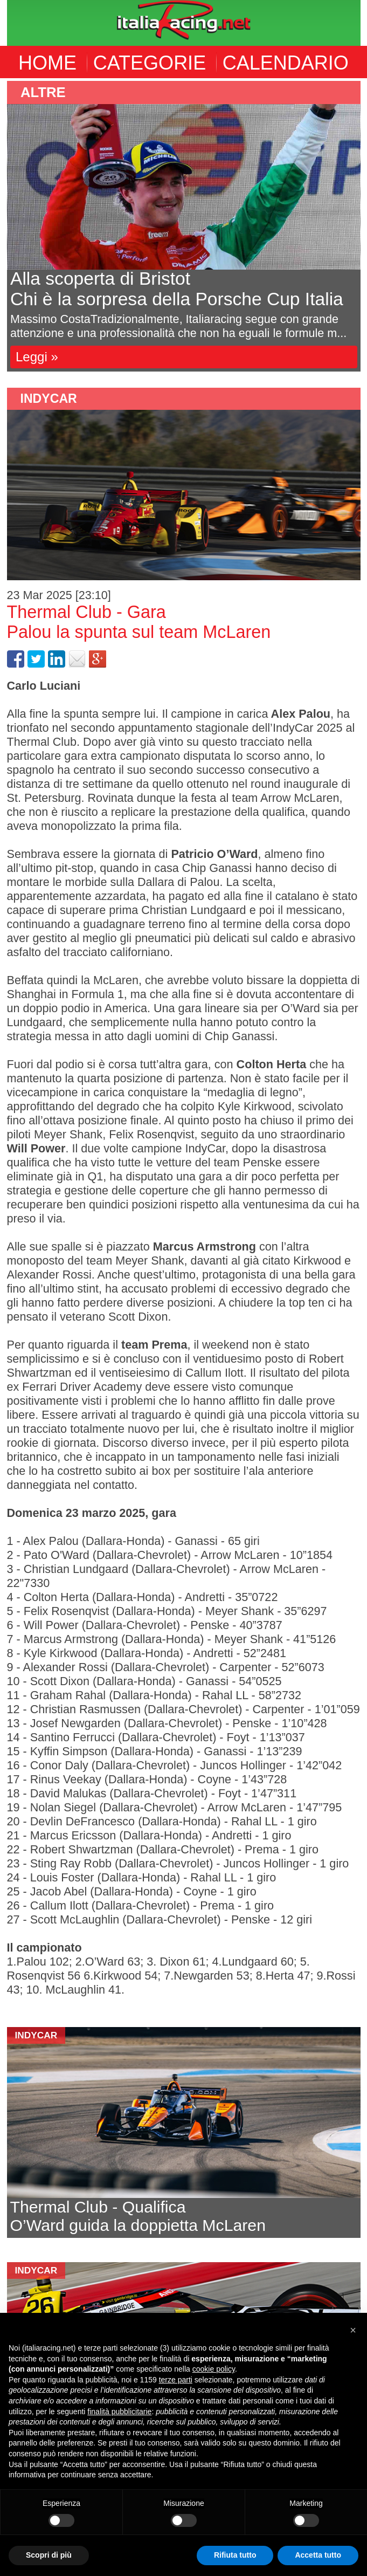  I want to click on indycar, so click(48, 398).